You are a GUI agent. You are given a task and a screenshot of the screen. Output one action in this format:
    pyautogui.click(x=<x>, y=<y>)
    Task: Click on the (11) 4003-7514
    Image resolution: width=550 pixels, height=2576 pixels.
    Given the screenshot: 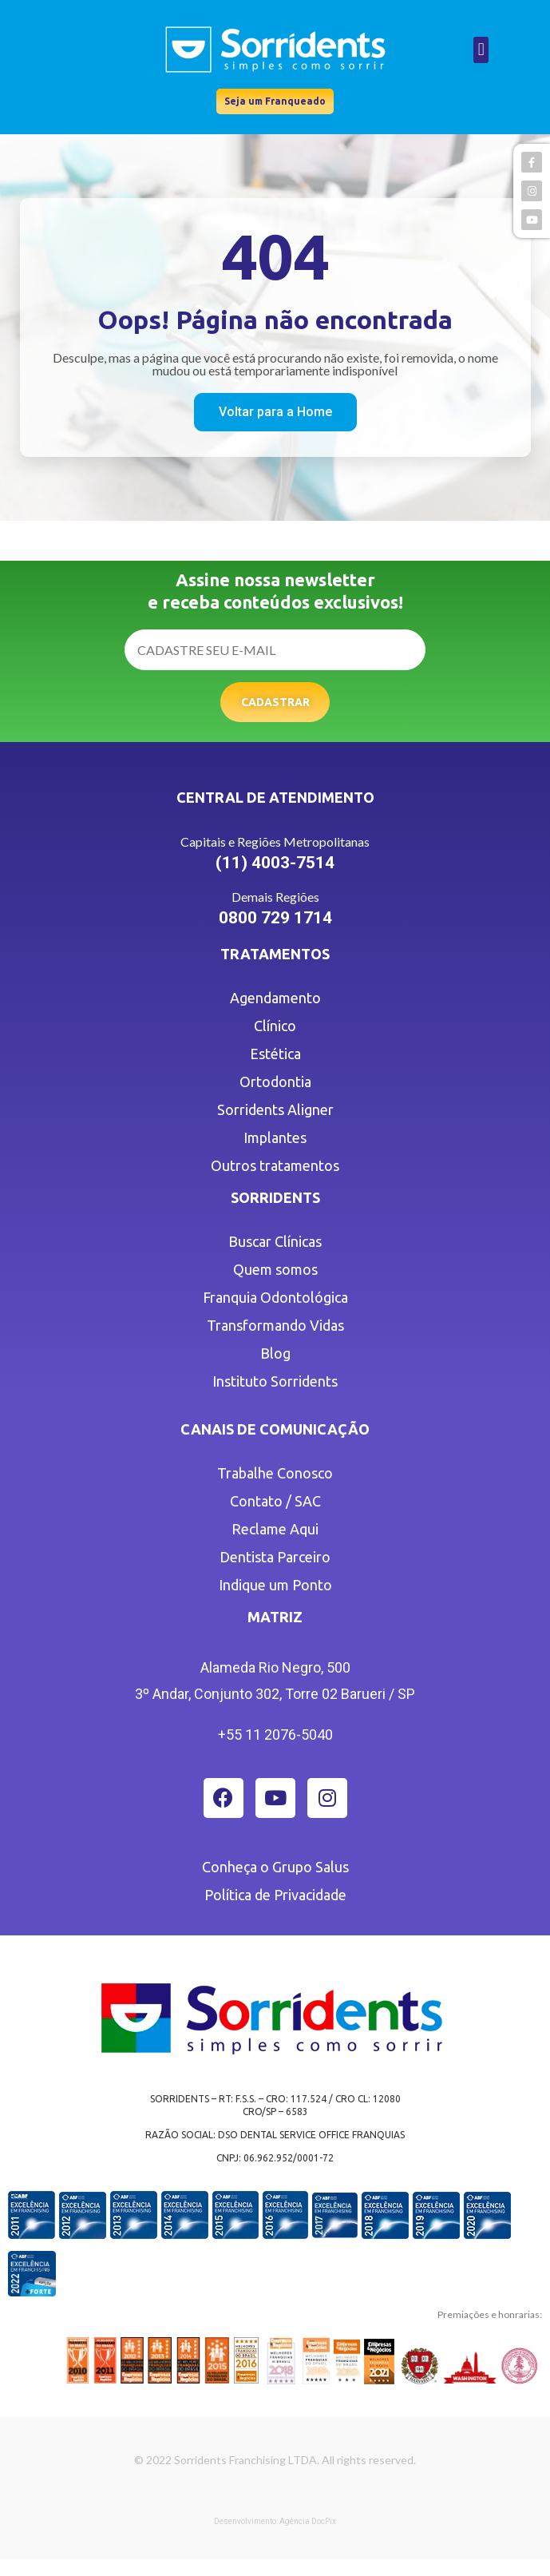 What is the action you would take?
    pyautogui.click(x=275, y=862)
    